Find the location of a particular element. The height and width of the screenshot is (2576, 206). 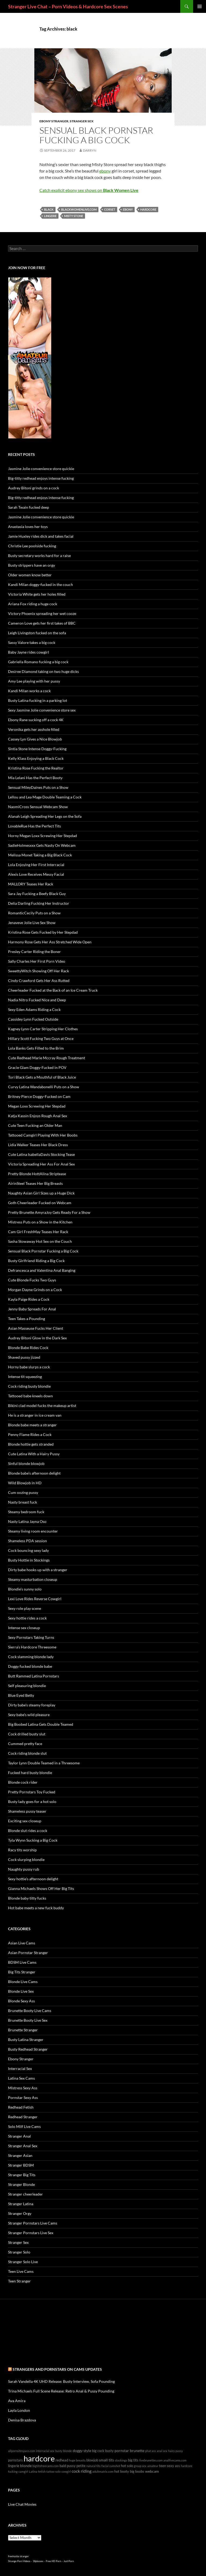

Katja Kassin Enjoys Rough Anal Sex is located at coordinates (37, 1115).